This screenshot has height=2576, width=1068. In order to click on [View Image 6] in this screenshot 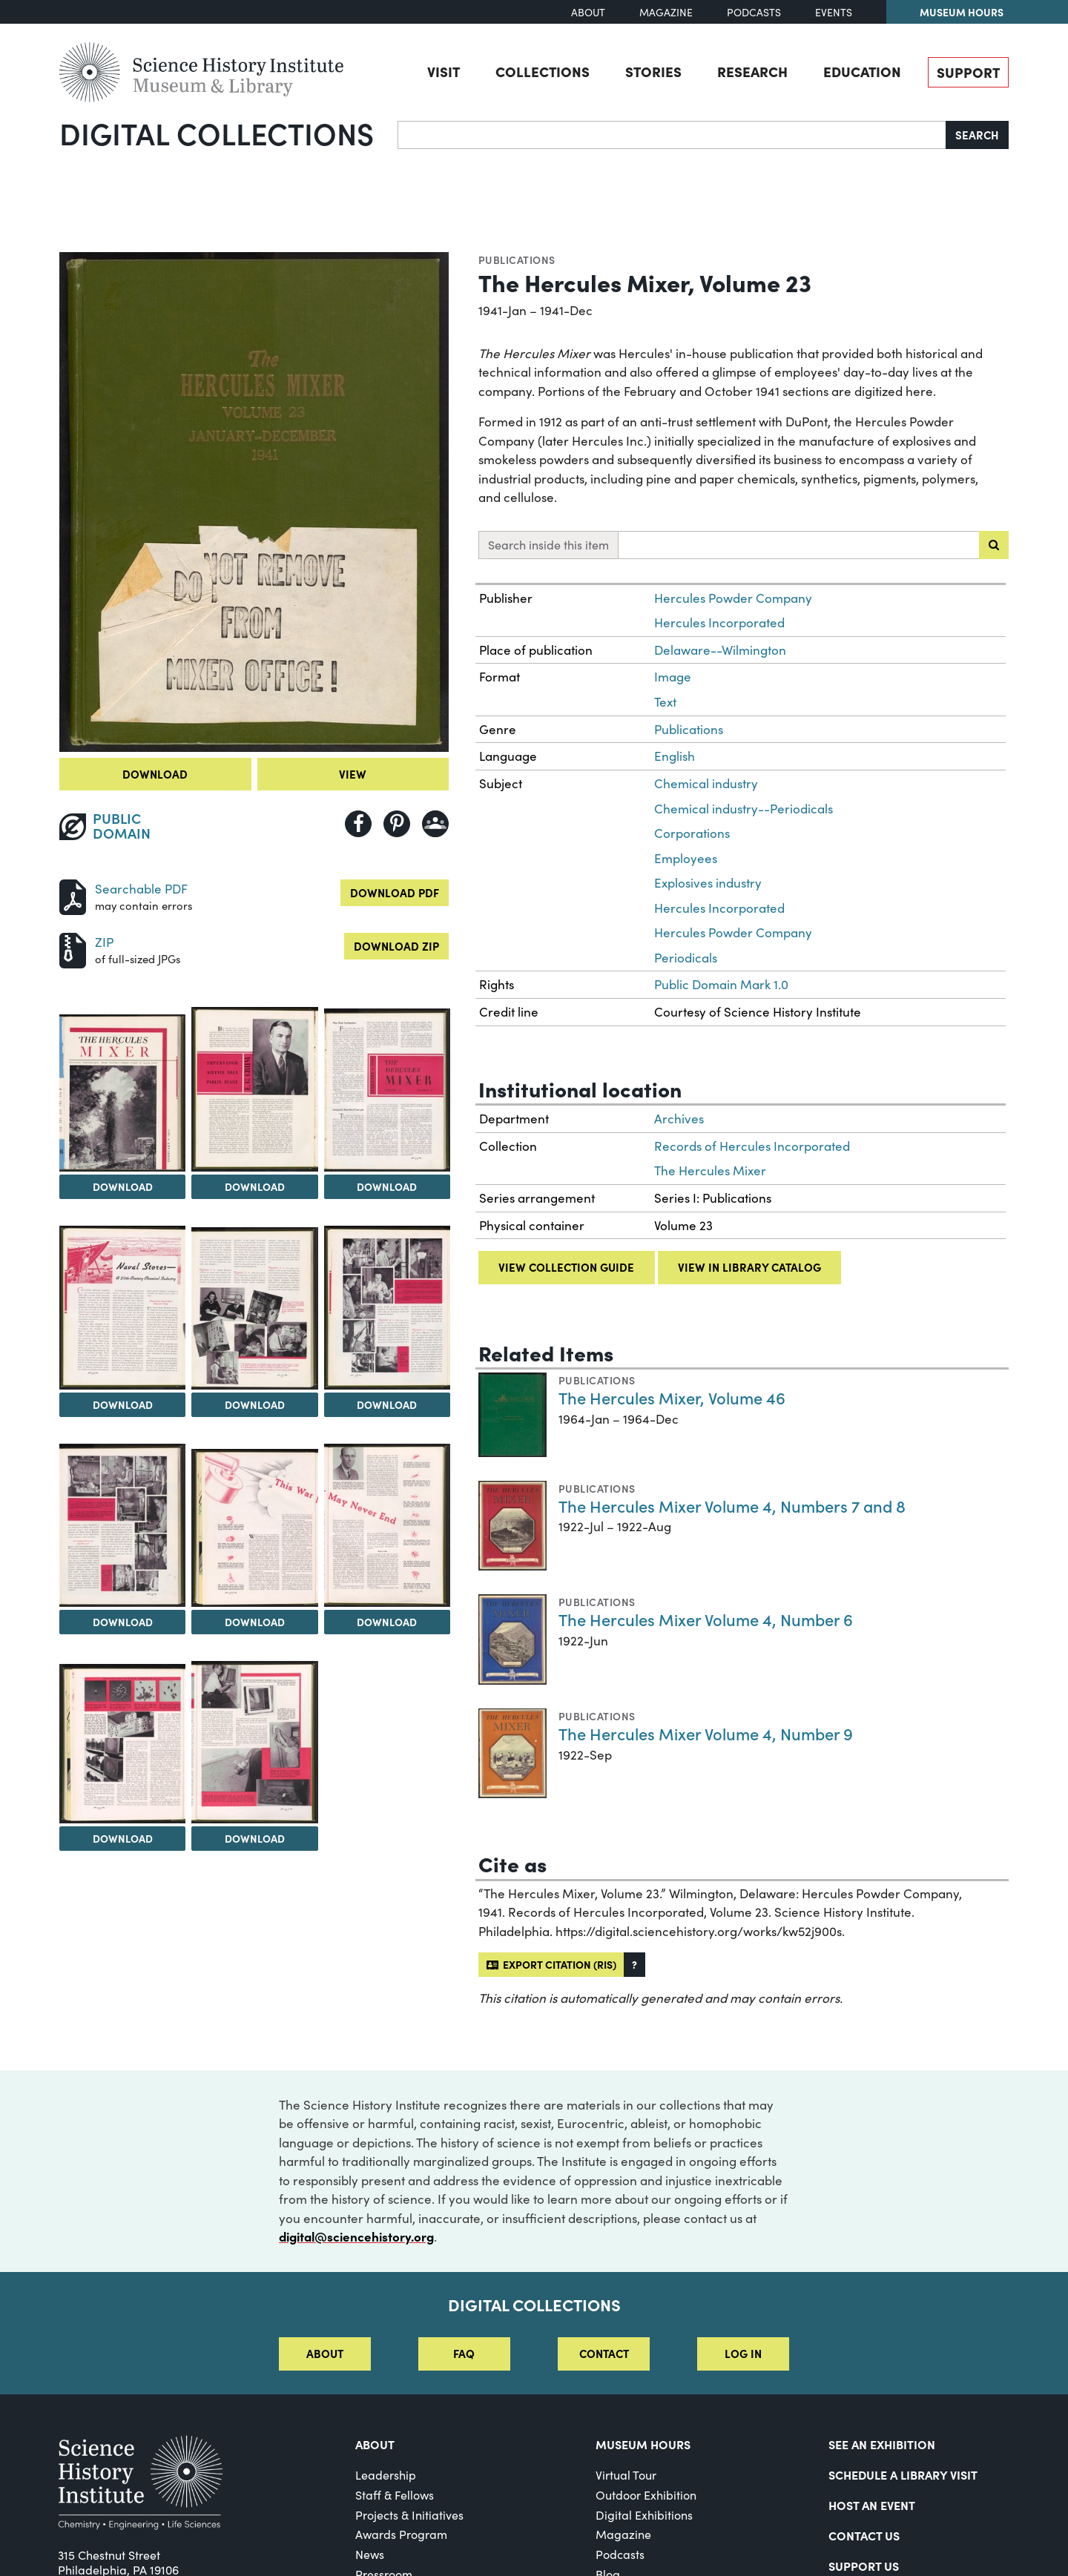, I will do `click(254, 1308)`.